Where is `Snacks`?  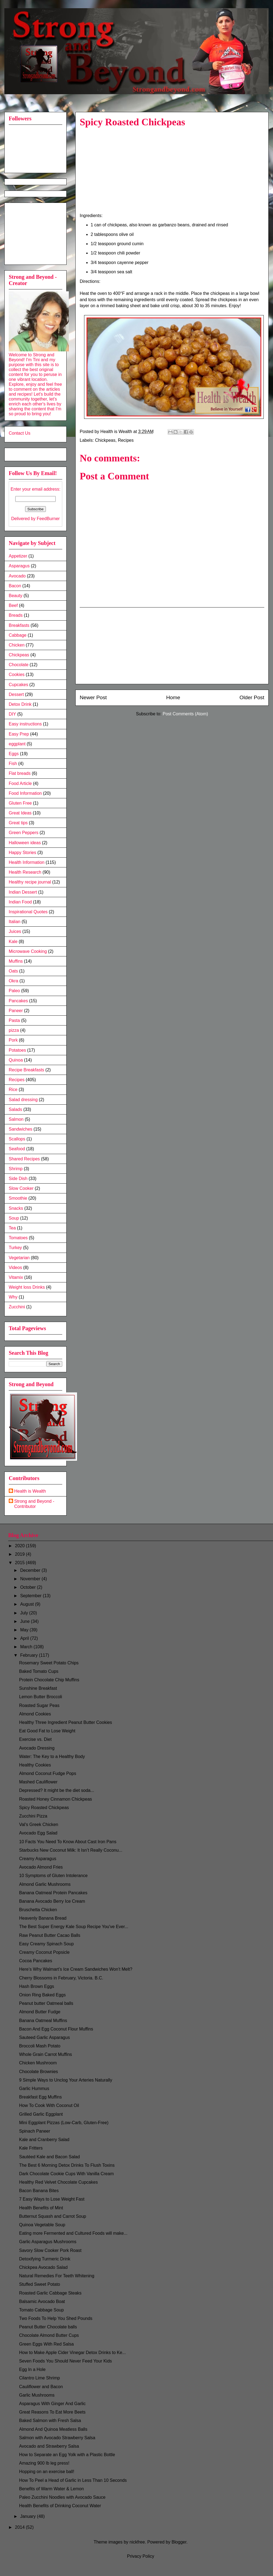
Snacks is located at coordinates (16, 1208).